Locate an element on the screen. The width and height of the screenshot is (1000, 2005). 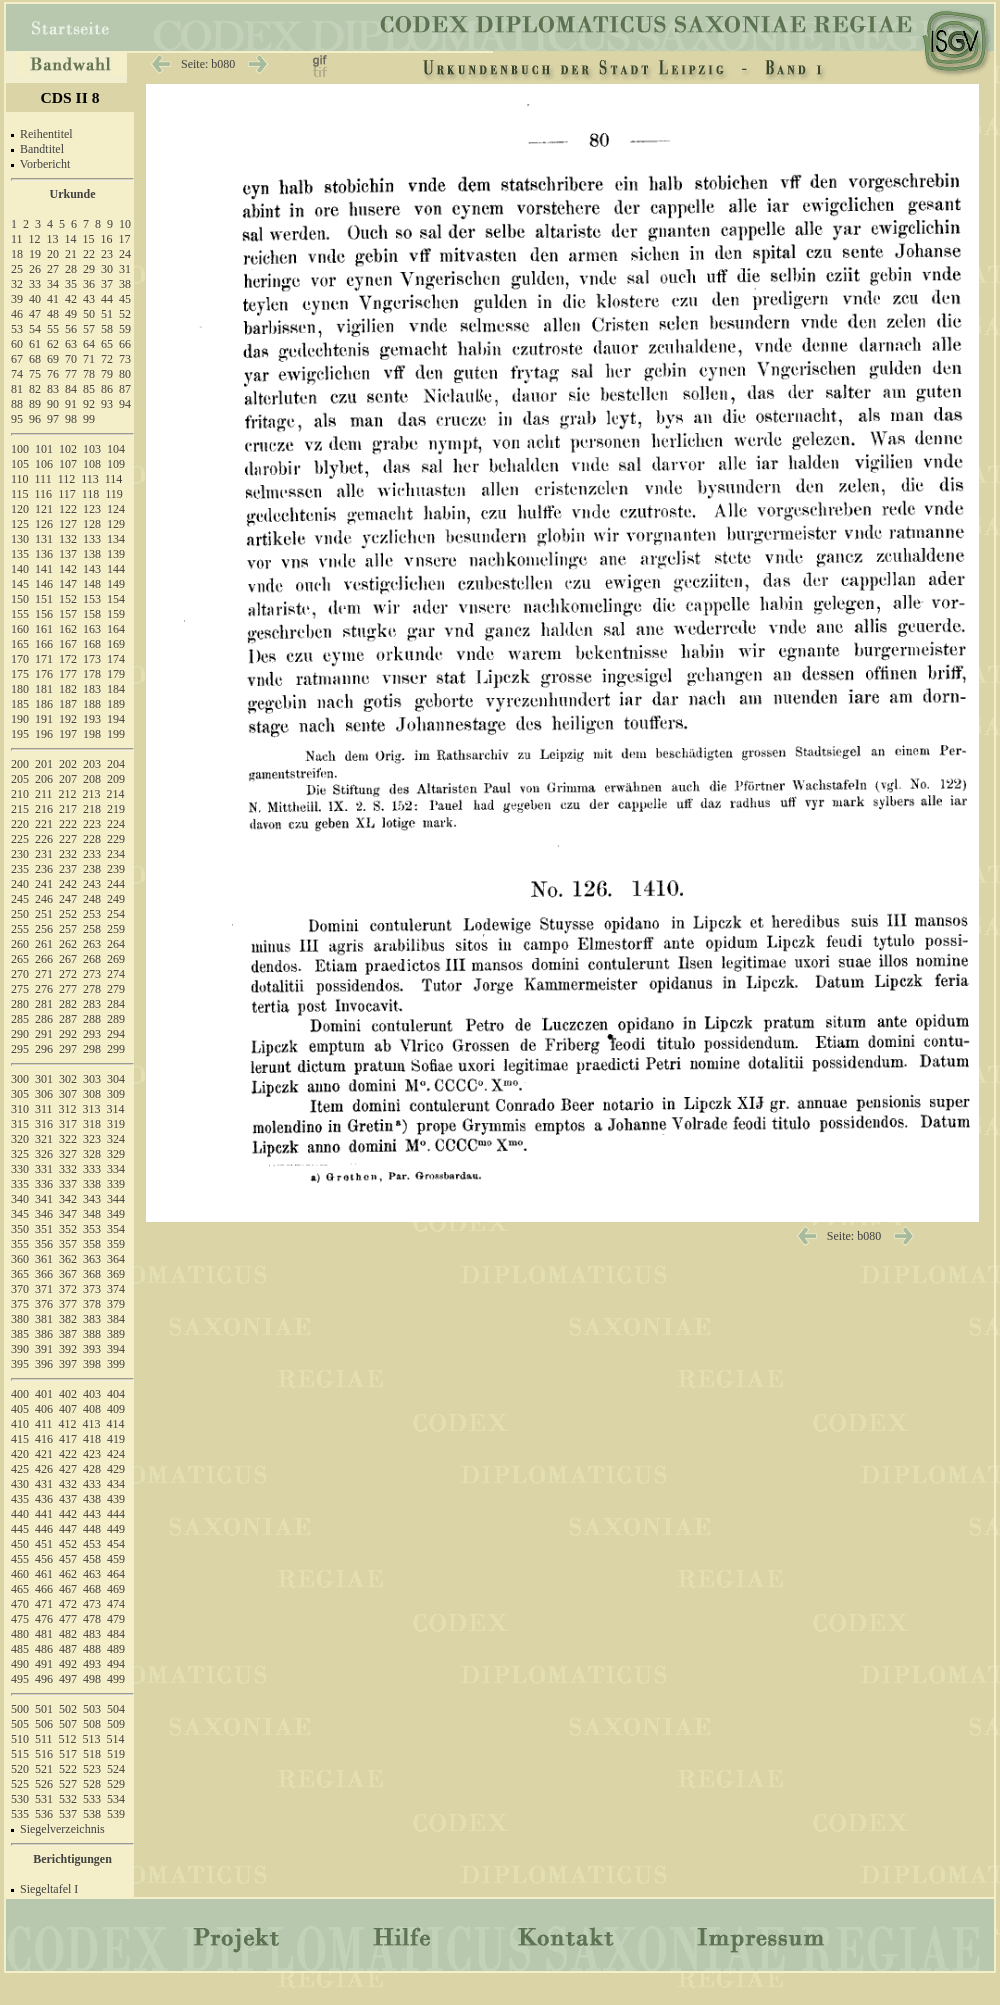
45 is located at coordinates (125, 299).